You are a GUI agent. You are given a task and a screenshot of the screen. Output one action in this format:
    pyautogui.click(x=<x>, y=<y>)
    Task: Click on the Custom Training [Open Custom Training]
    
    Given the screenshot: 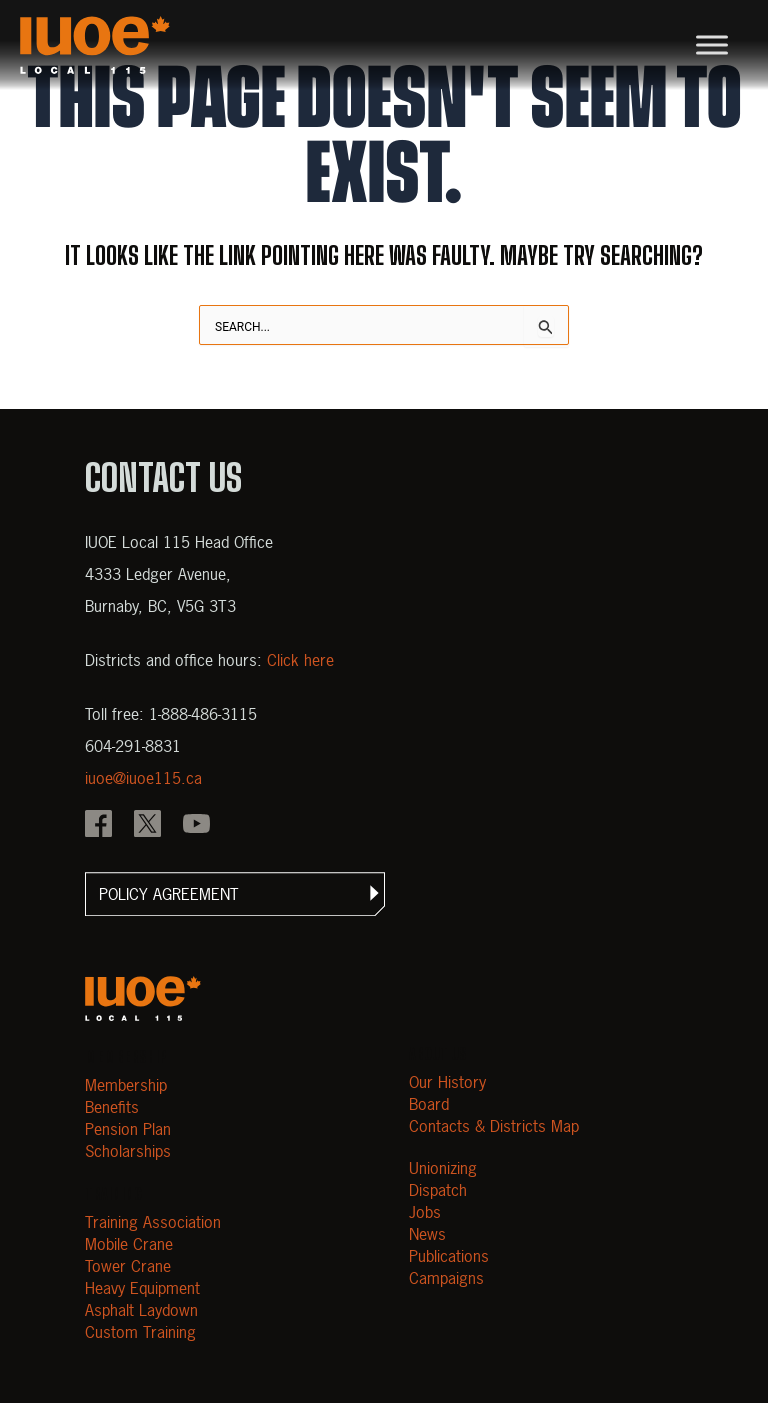 What is the action you would take?
    pyautogui.click(x=140, y=1332)
    